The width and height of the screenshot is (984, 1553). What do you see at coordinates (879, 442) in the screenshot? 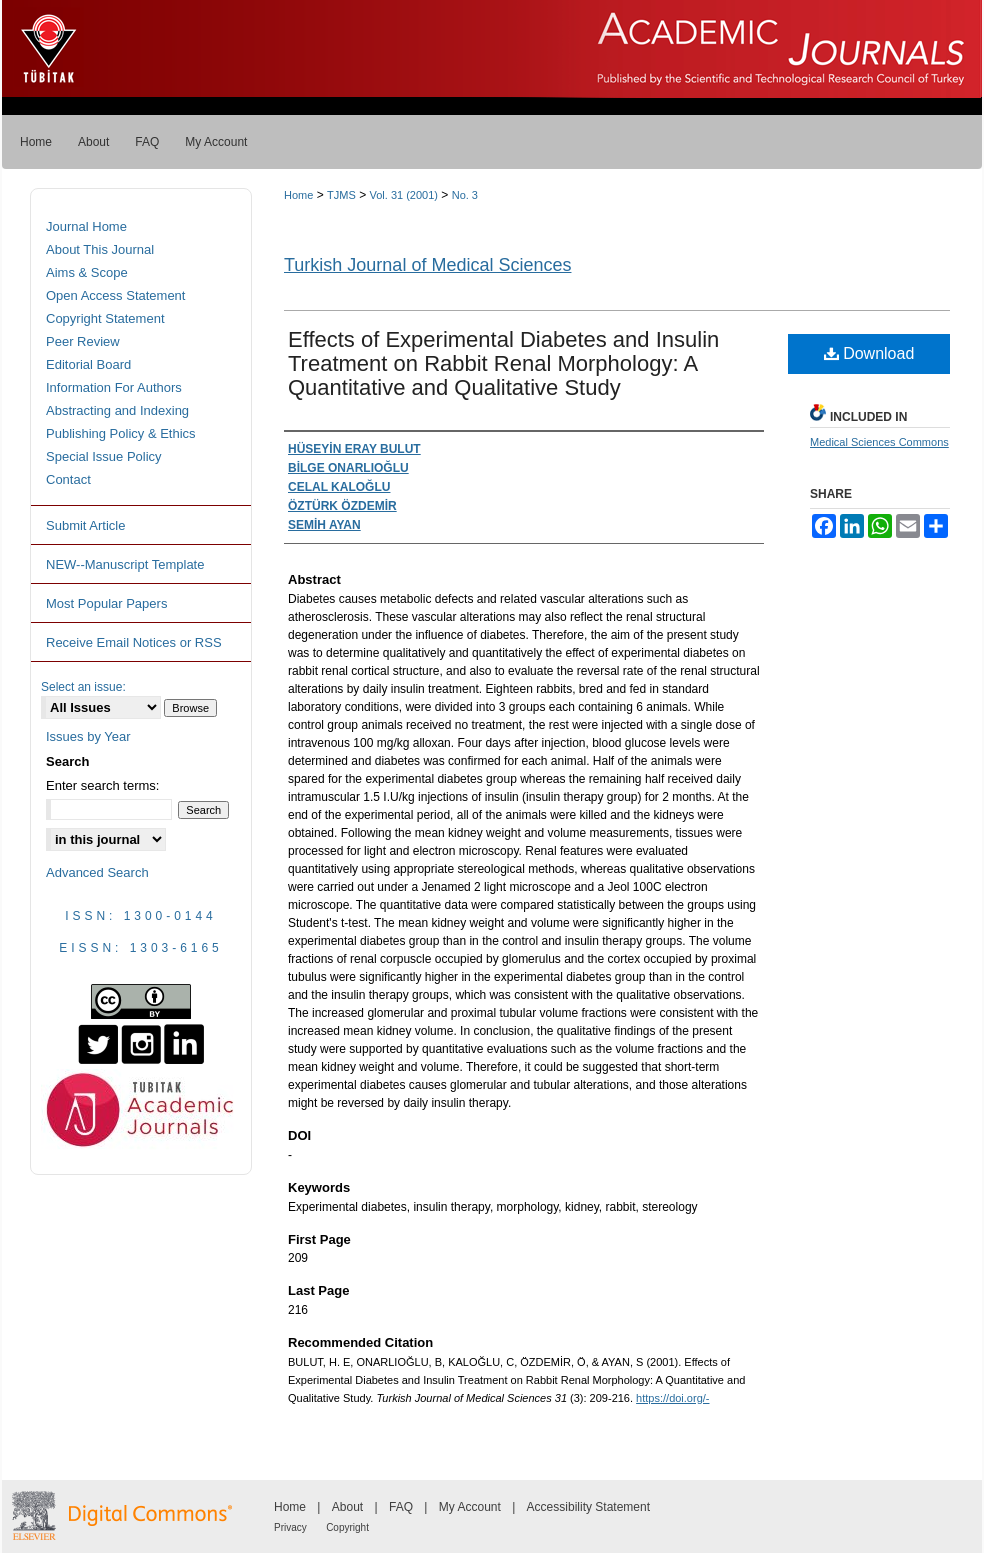
I see `Medical Sciences Commons` at bounding box center [879, 442].